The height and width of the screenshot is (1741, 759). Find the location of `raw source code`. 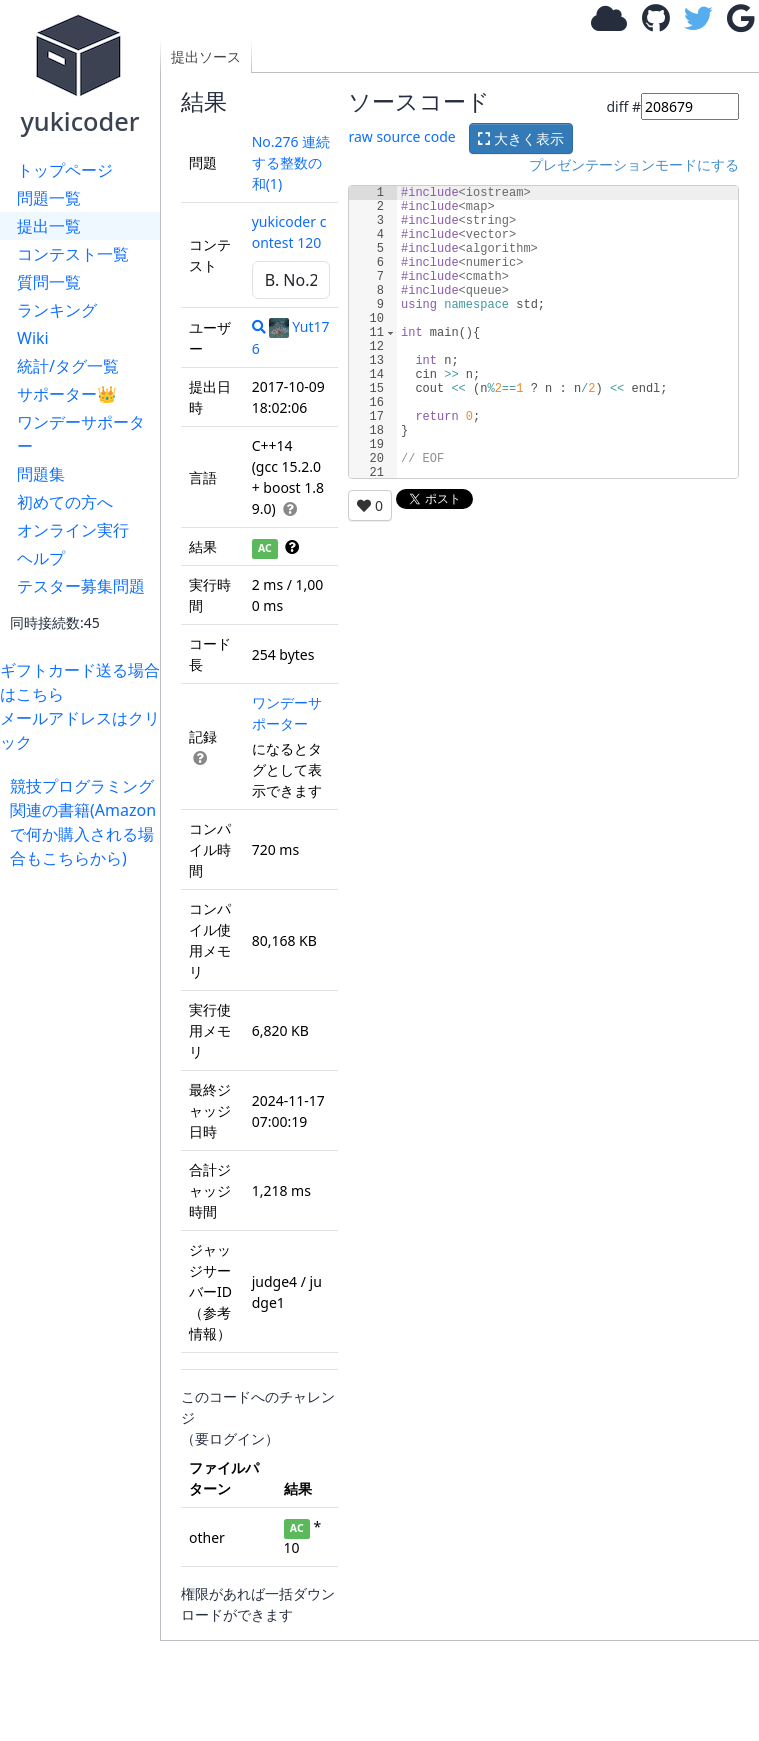

raw source code is located at coordinates (401, 136).